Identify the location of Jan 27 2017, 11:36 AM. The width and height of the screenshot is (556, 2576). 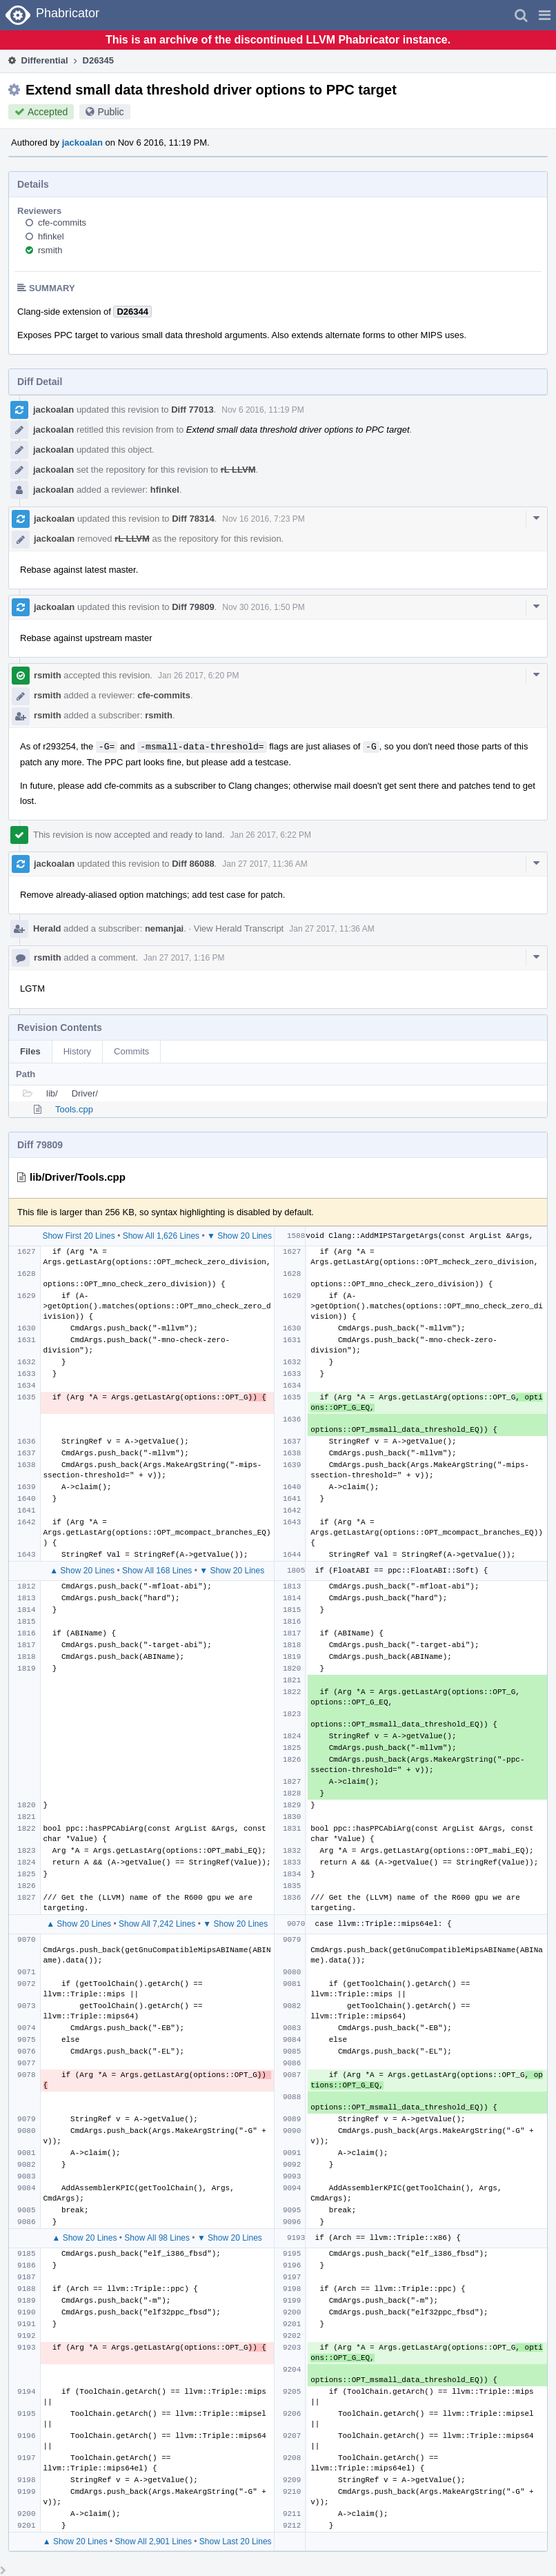
(264, 864).